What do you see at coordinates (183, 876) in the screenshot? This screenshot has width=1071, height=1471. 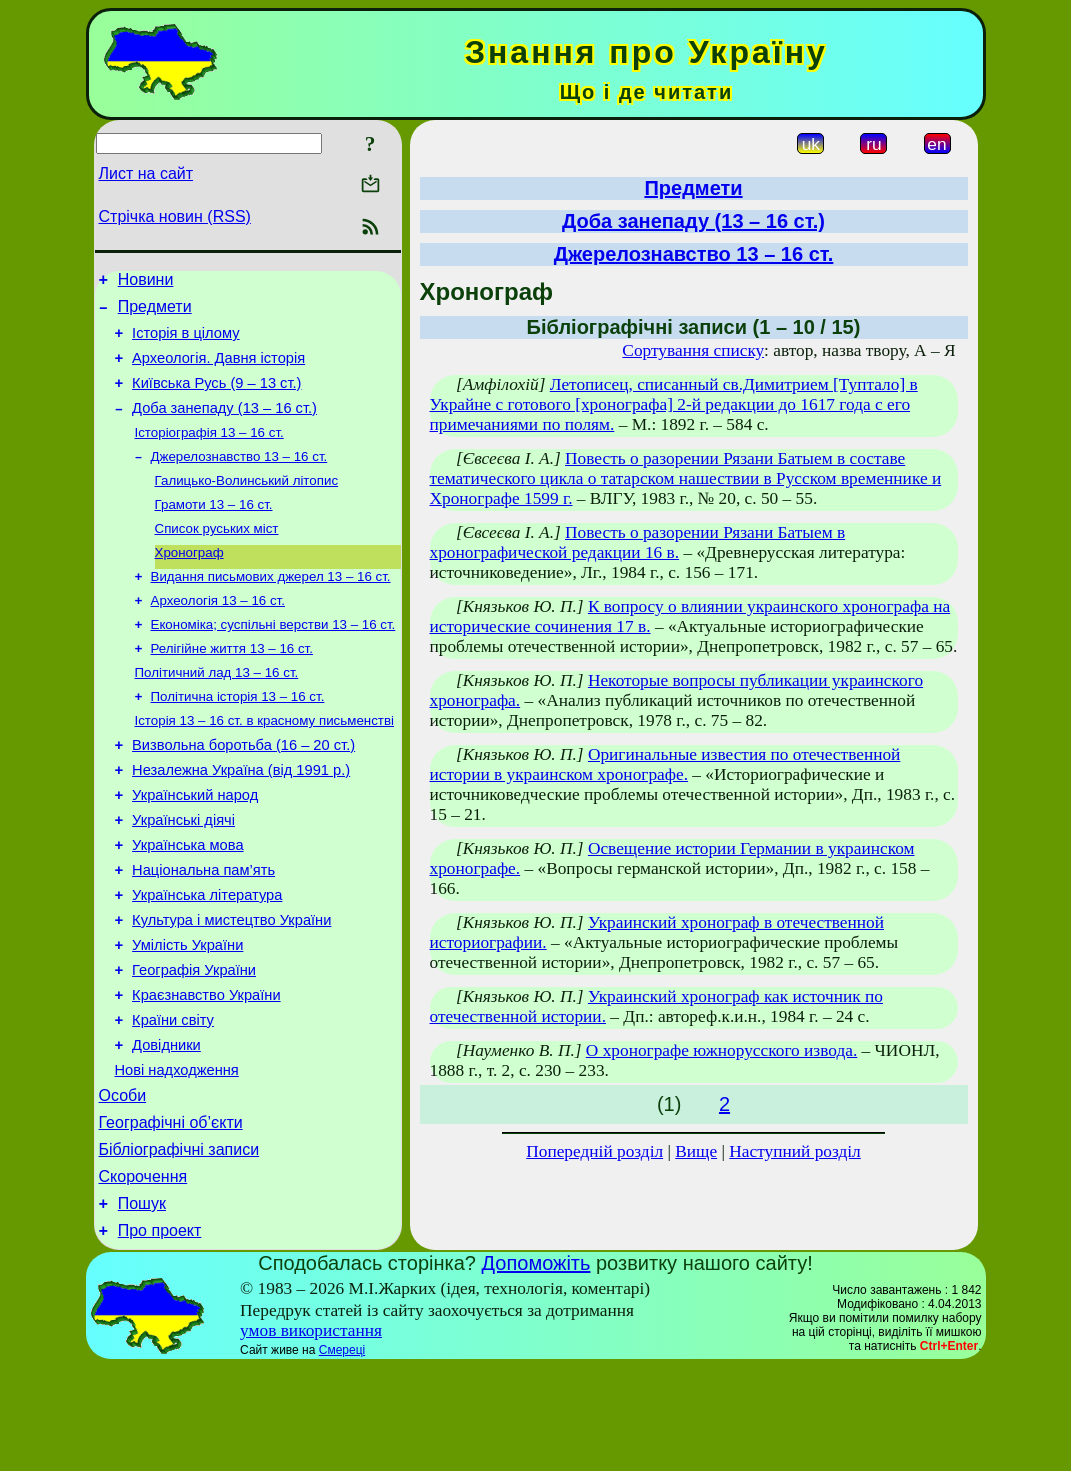 I see `Українські діячі` at bounding box center [183, 876].